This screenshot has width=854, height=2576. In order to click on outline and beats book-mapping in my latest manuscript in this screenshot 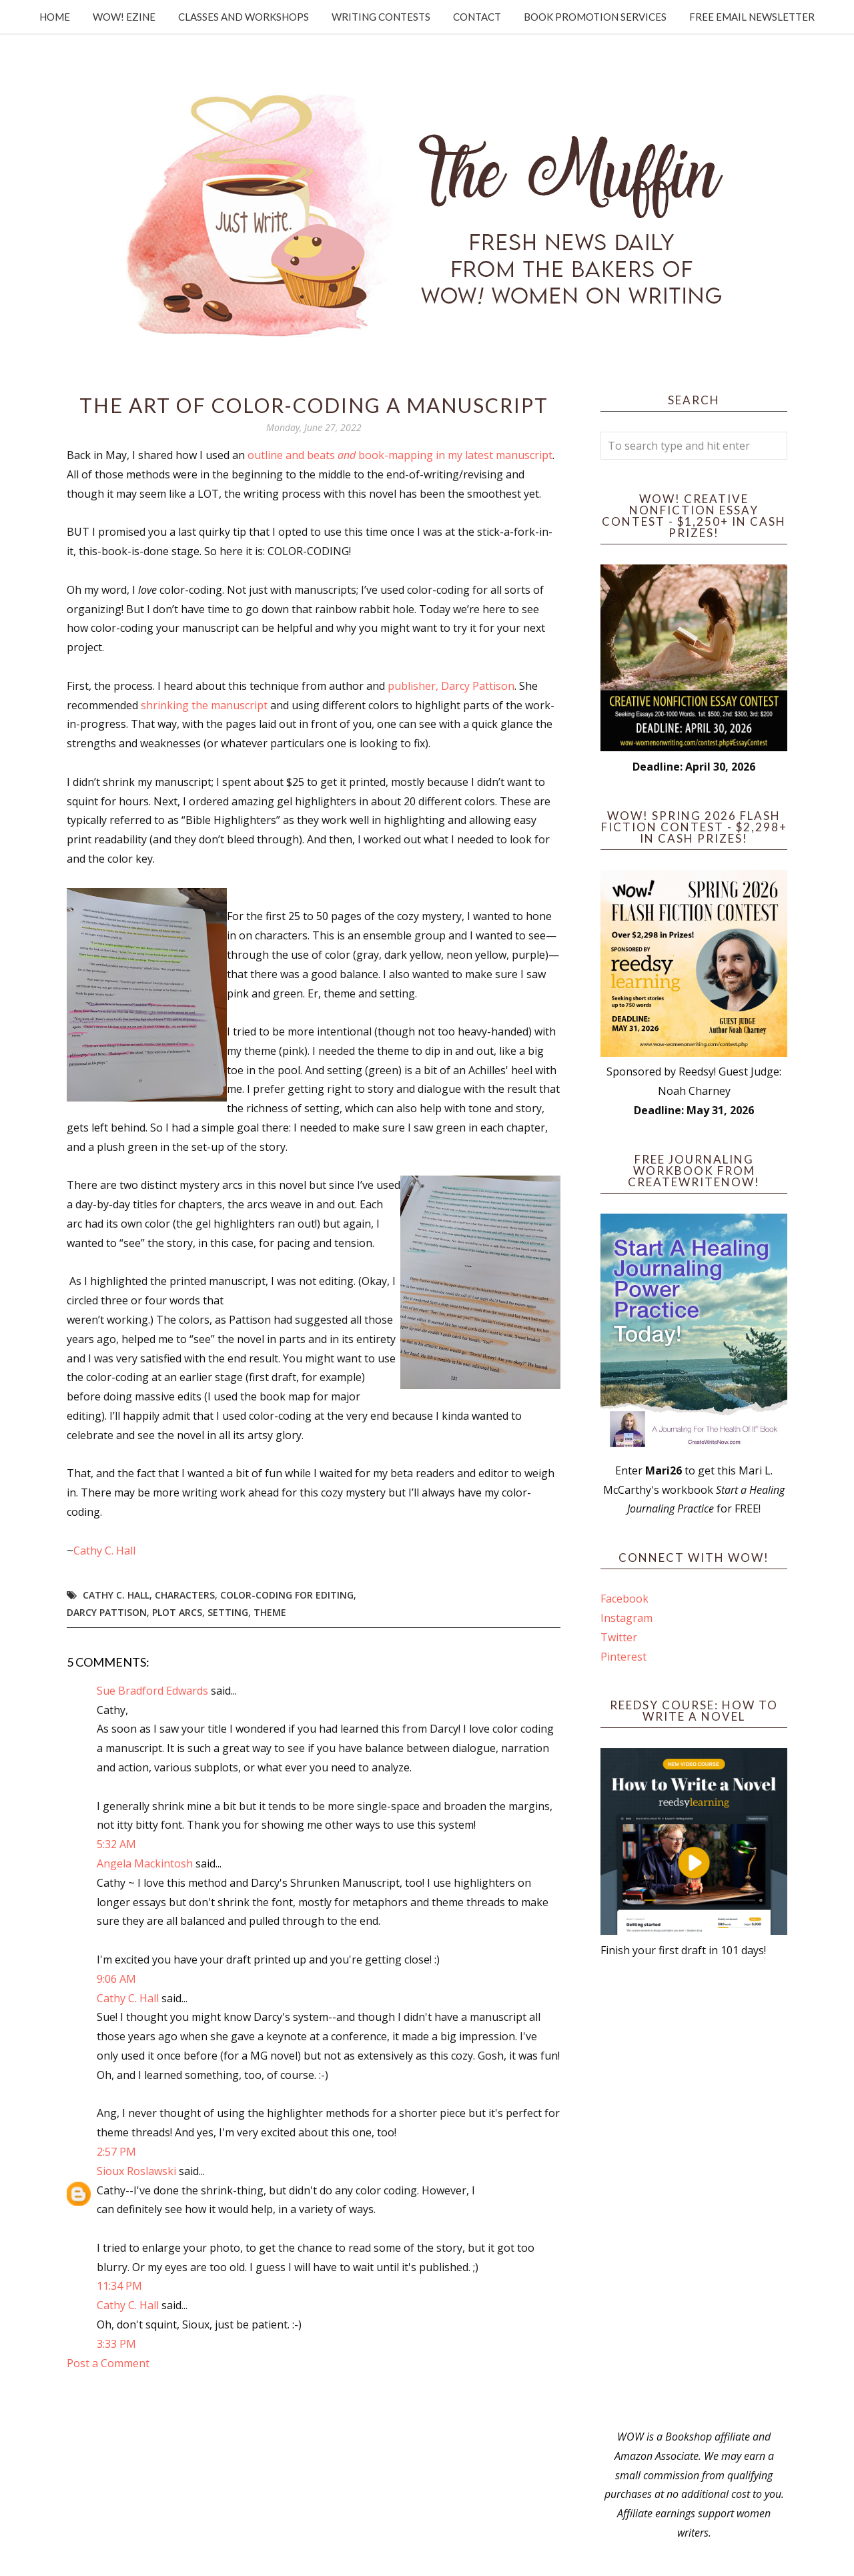, I will do `click(400, 455)`.